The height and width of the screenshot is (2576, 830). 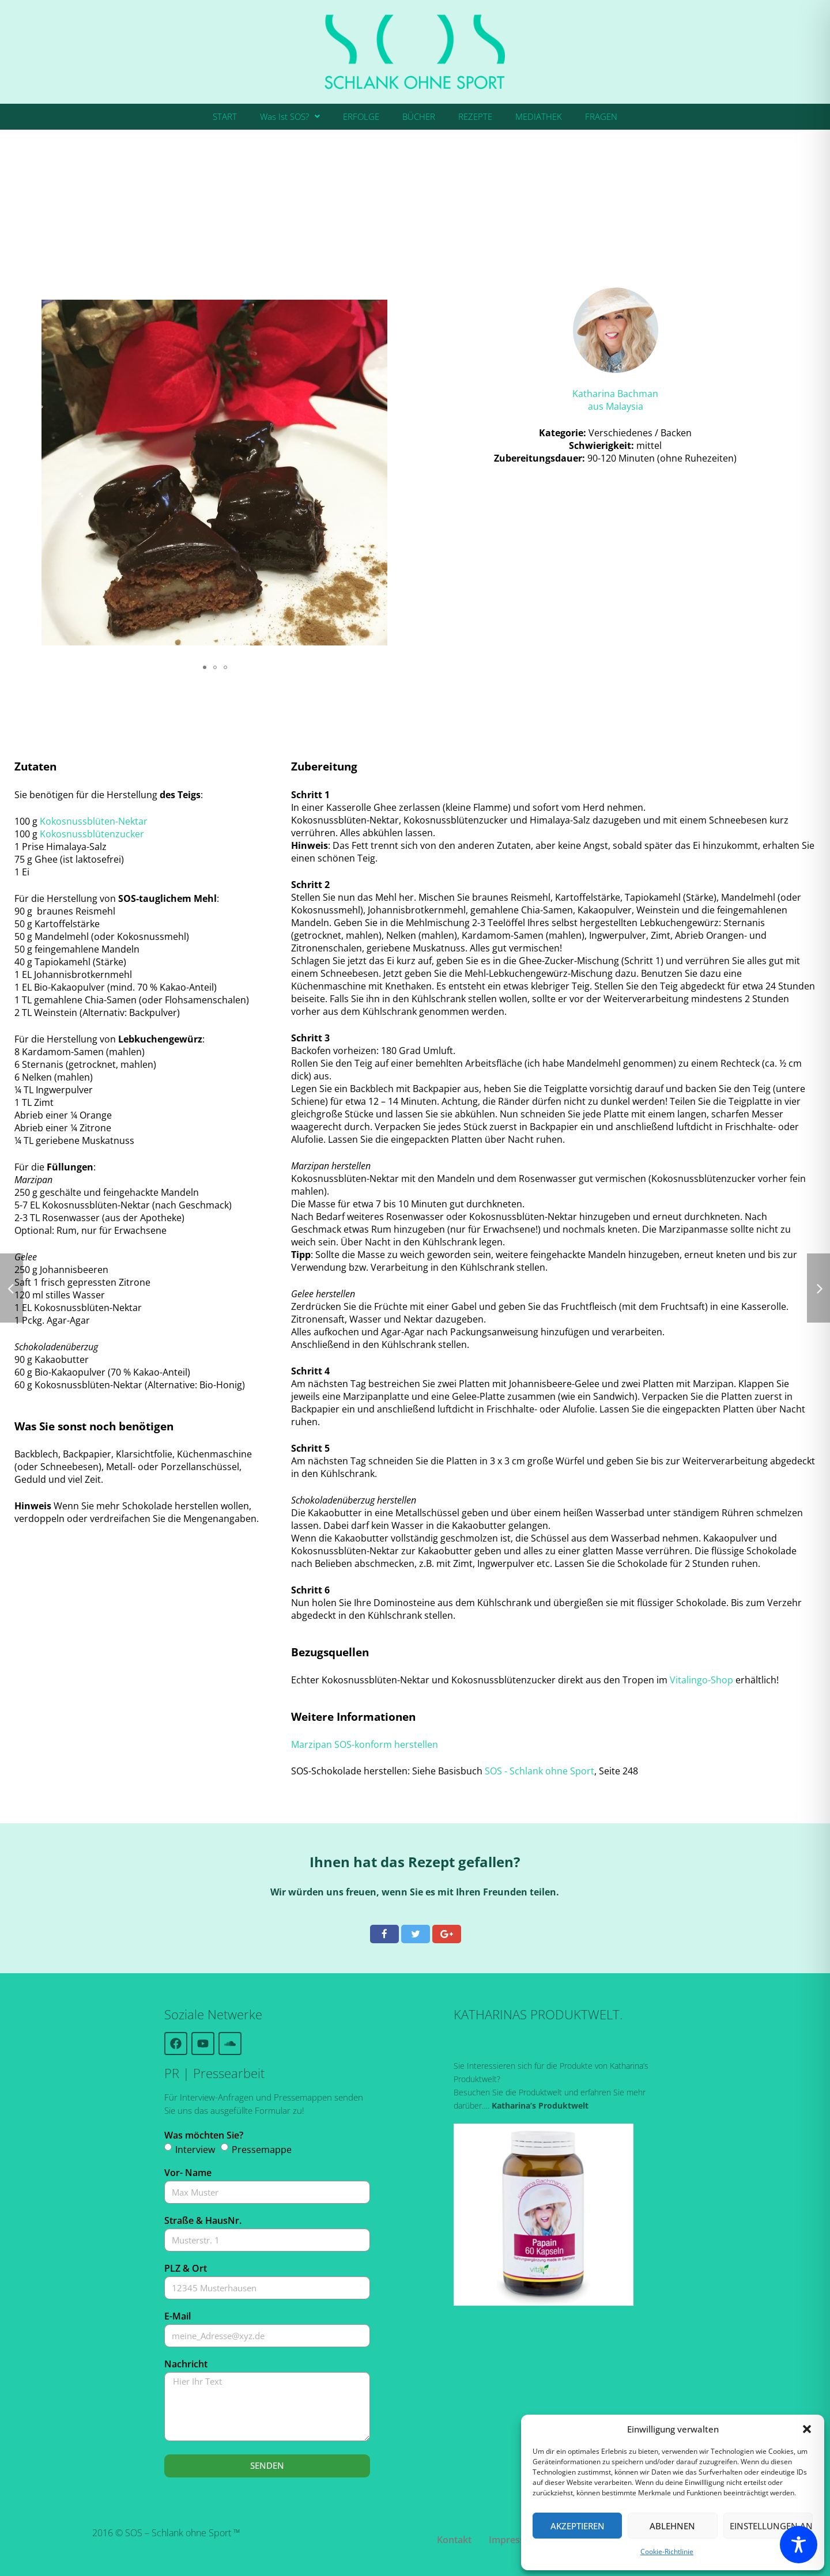 I want to click on Kontakt, so click(x=454, y=2539).